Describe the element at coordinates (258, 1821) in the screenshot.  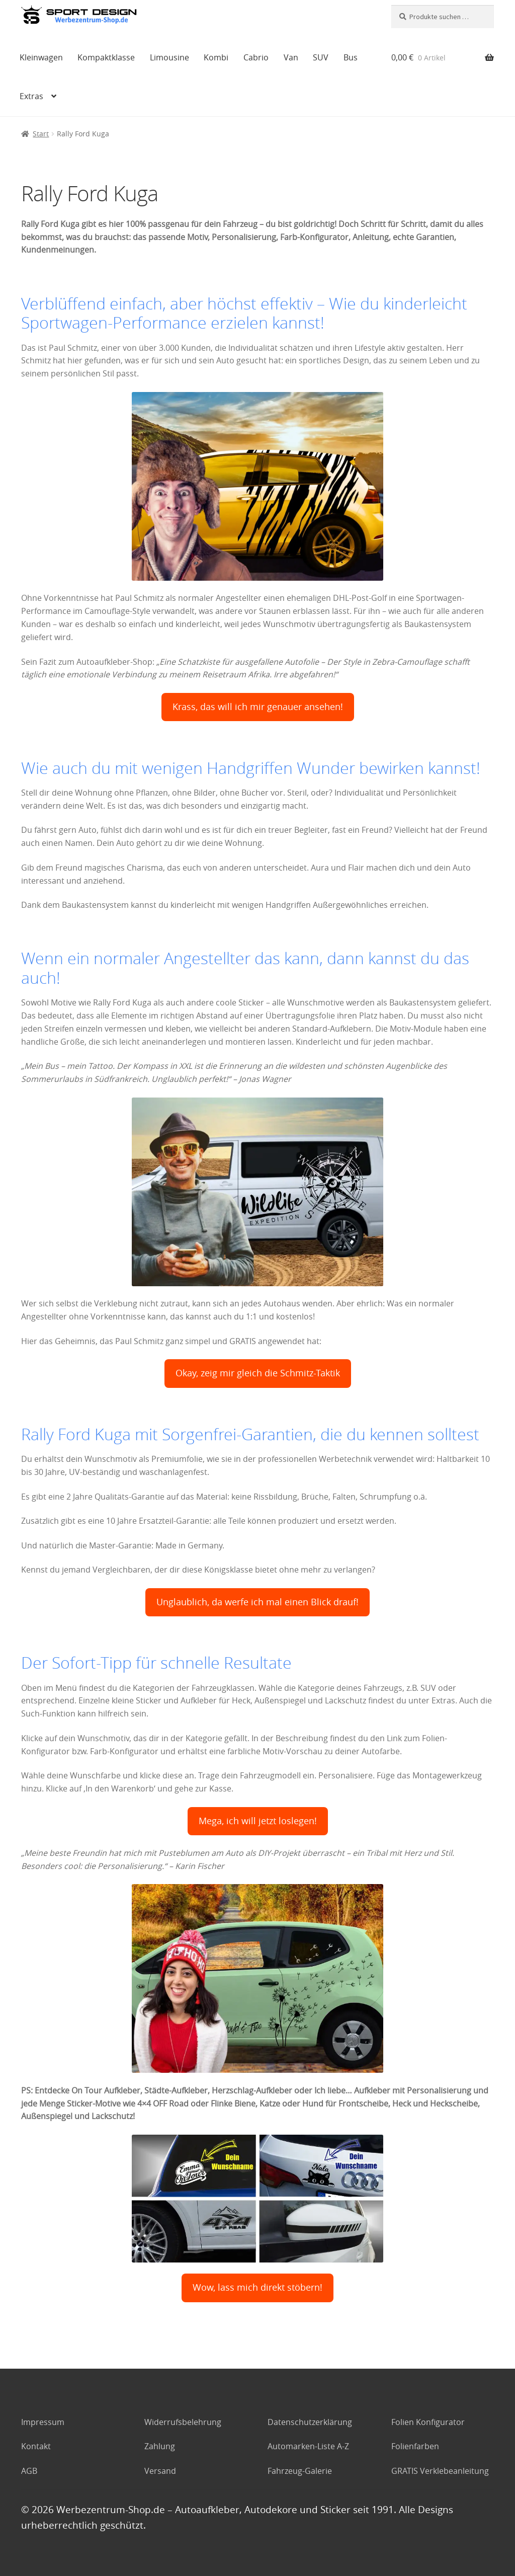
I see `Mega, ich will jetzt loslegen!` at that location.